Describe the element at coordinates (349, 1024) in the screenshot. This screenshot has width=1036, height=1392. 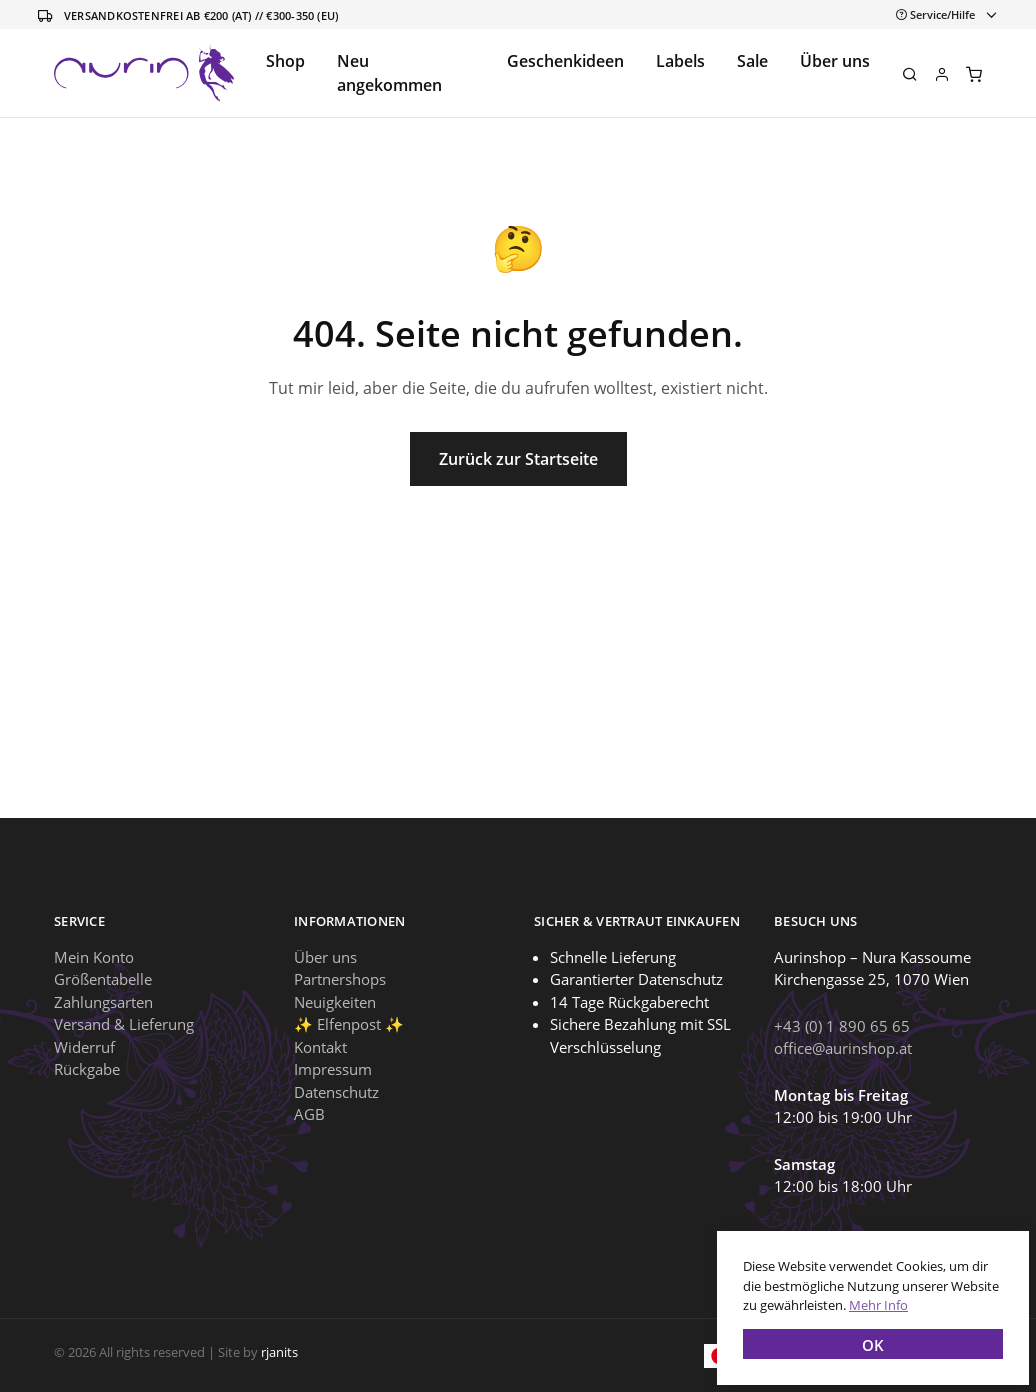
I see `✨ Elfenpost ✨` at that location.